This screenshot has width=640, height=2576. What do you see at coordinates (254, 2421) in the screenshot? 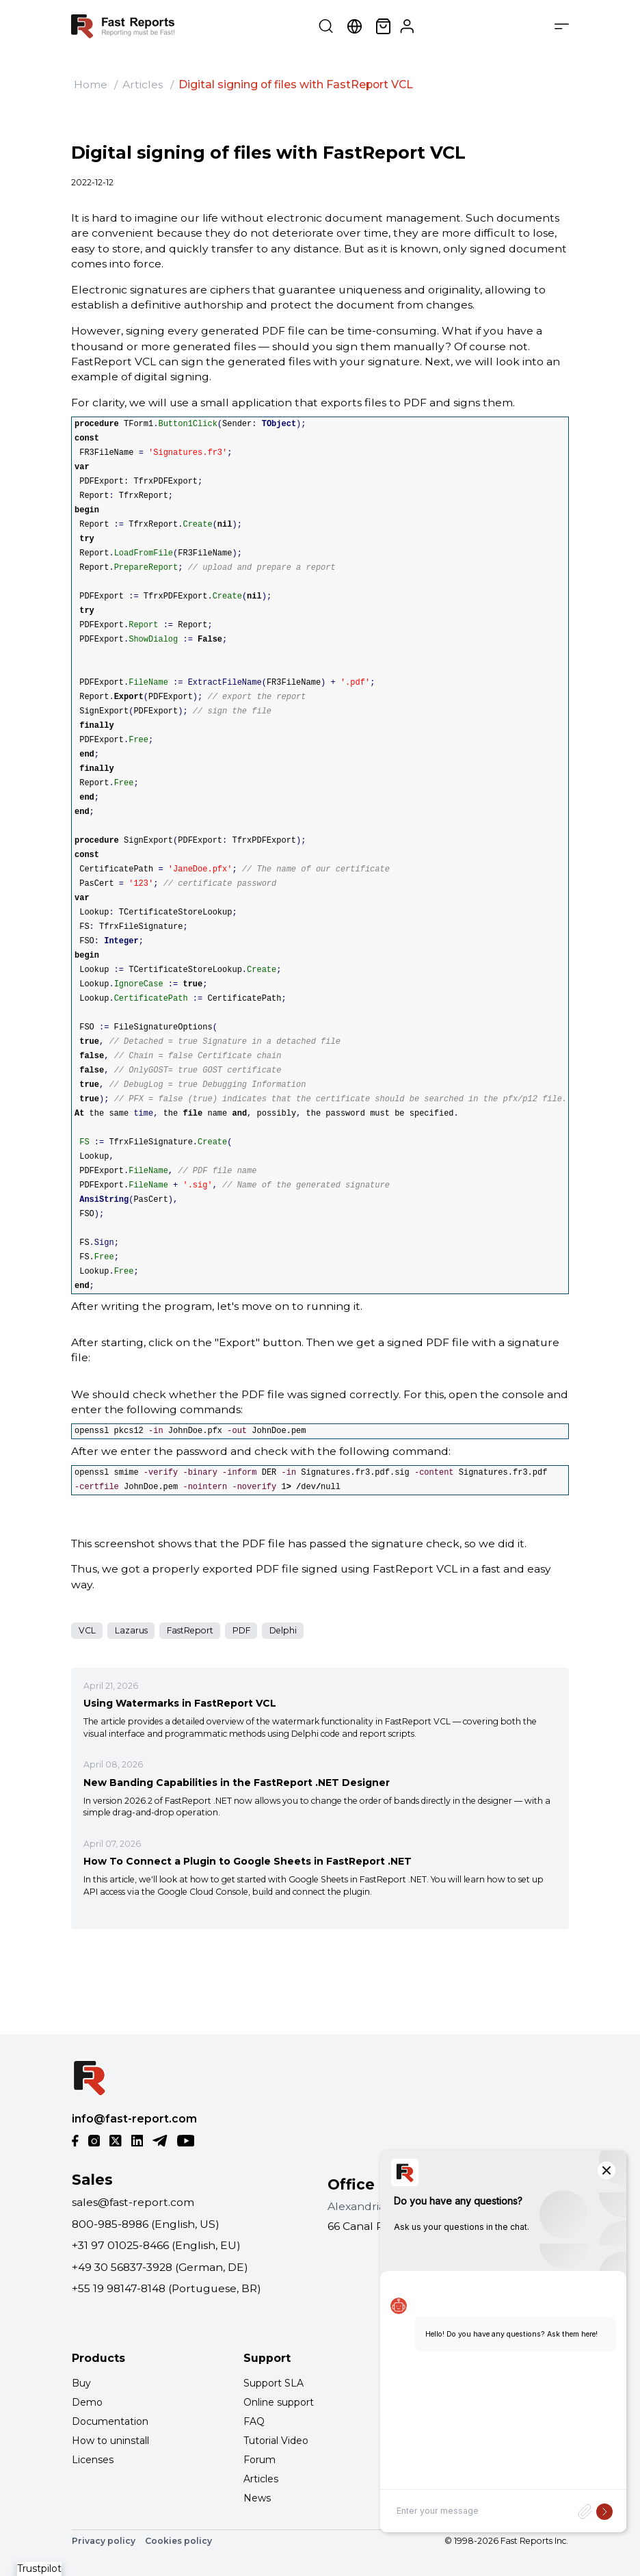
I see `FAQ` at bounding box center [254, 2421].